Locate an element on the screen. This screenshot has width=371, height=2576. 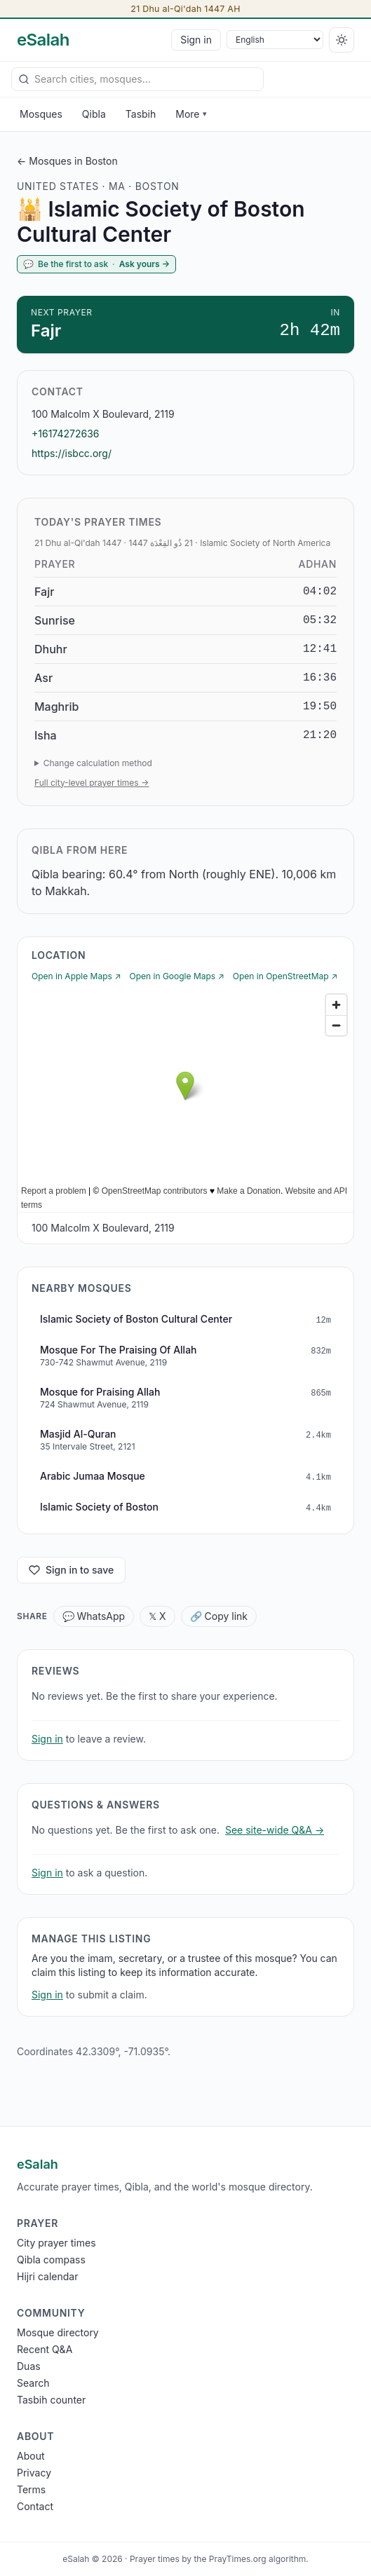
Privacy is located at coordinates (34, 2473).